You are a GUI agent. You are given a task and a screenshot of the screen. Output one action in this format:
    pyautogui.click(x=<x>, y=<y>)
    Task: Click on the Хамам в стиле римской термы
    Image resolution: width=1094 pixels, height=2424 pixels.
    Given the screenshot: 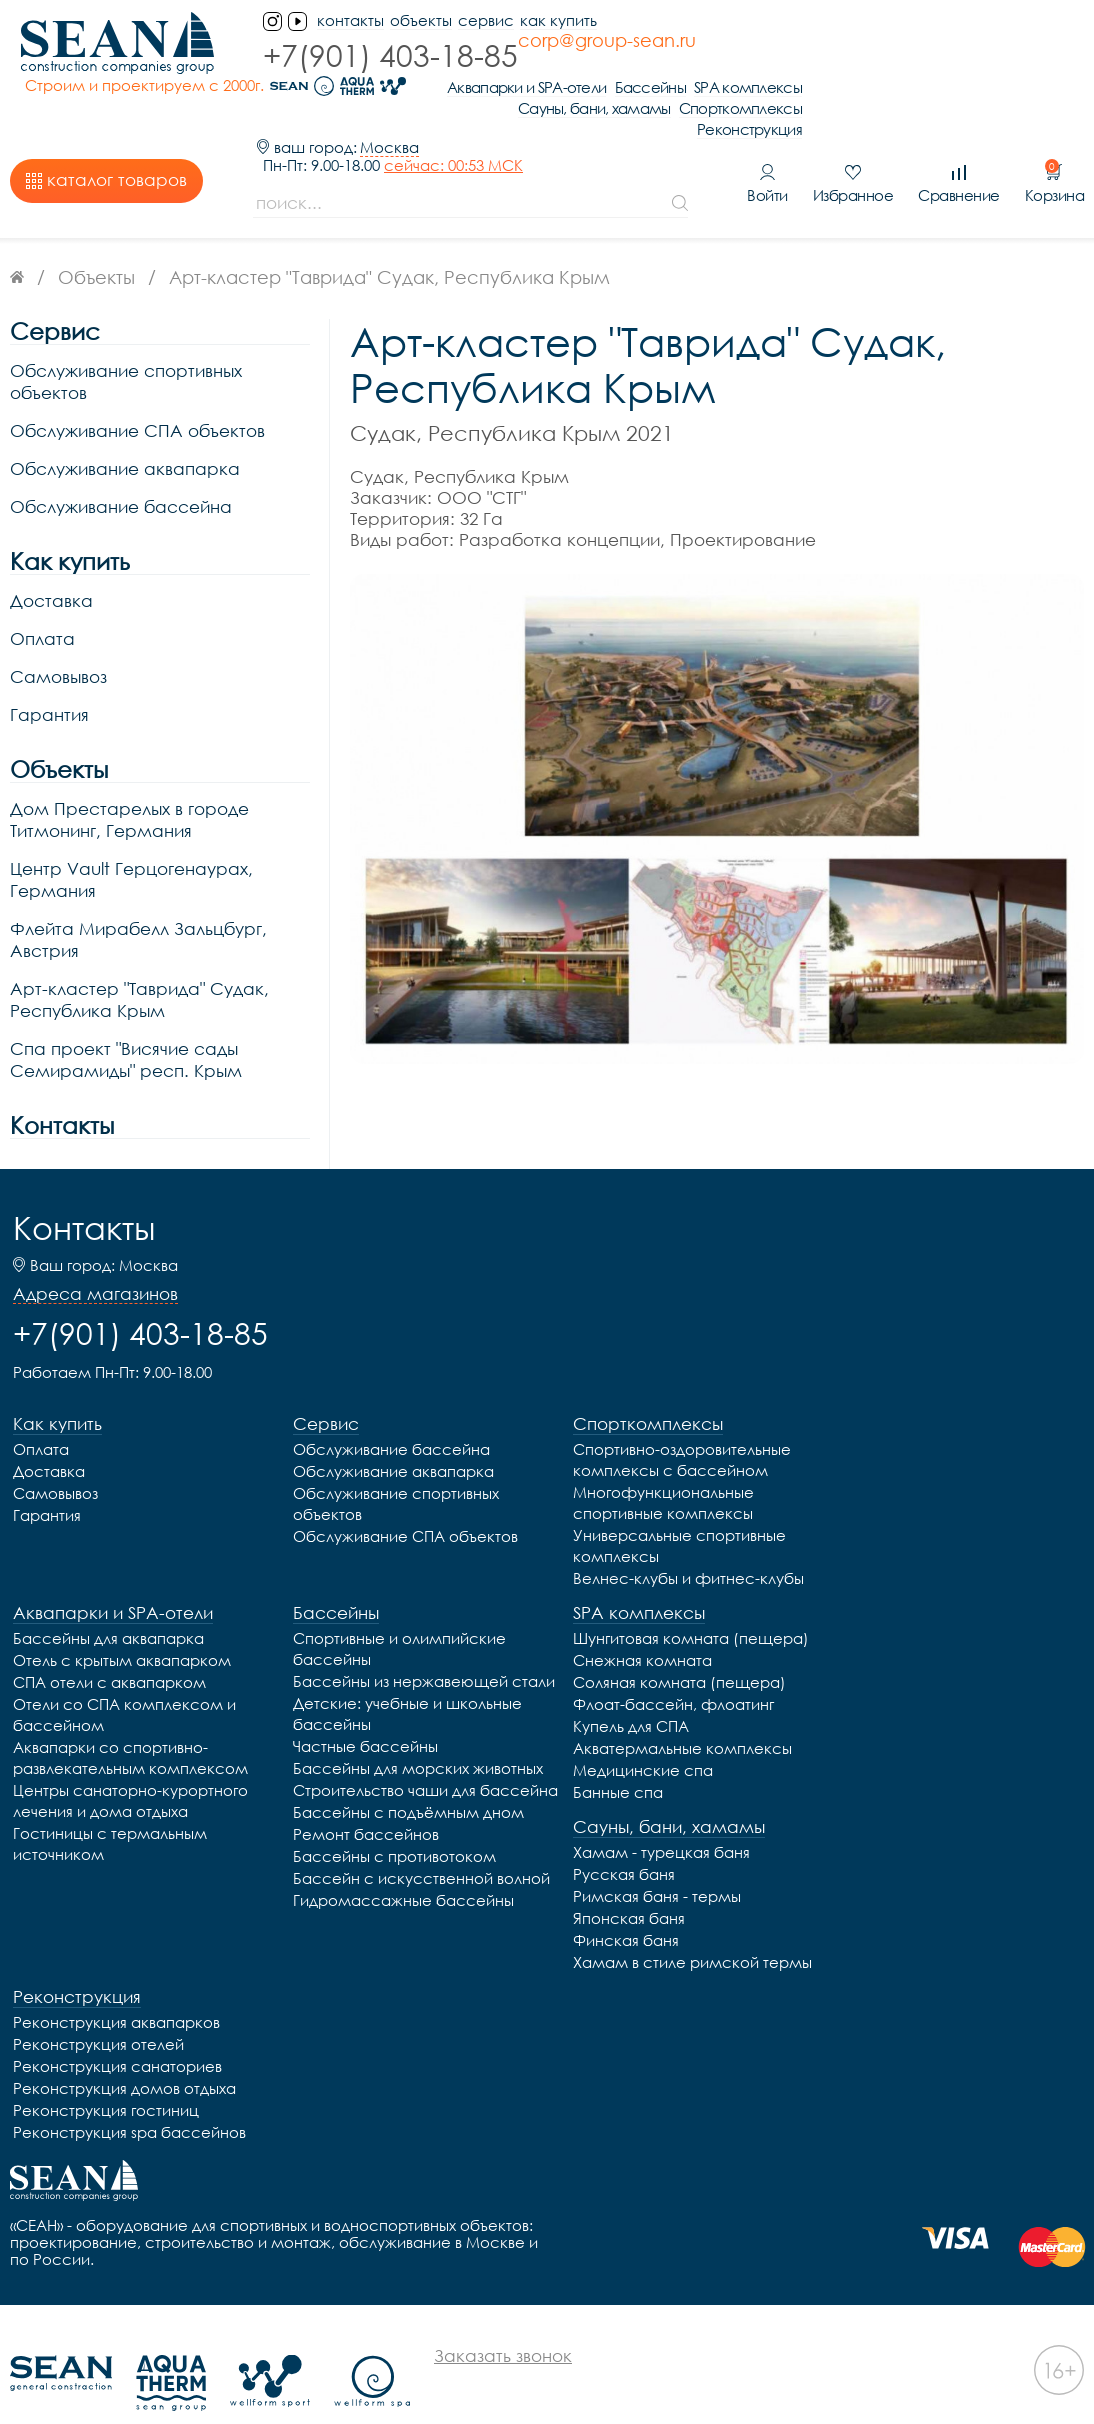 What is the action you would take?
    pyautogui.click(x=692, y=1924)
    